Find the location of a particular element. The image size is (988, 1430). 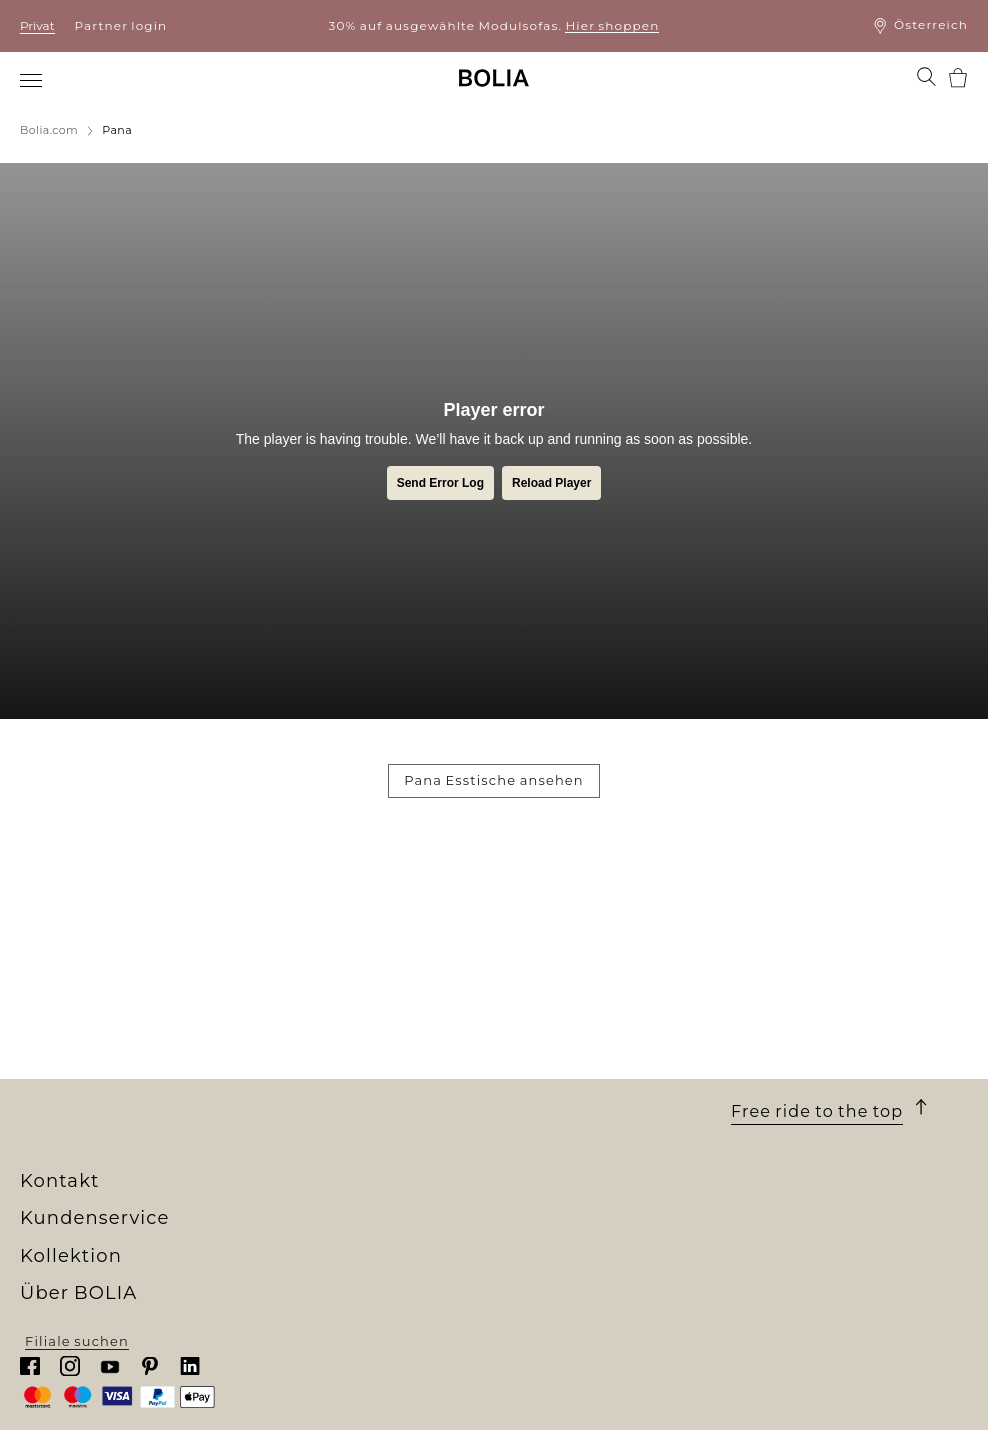

Kundenservice is located at coordinates (568, 948).